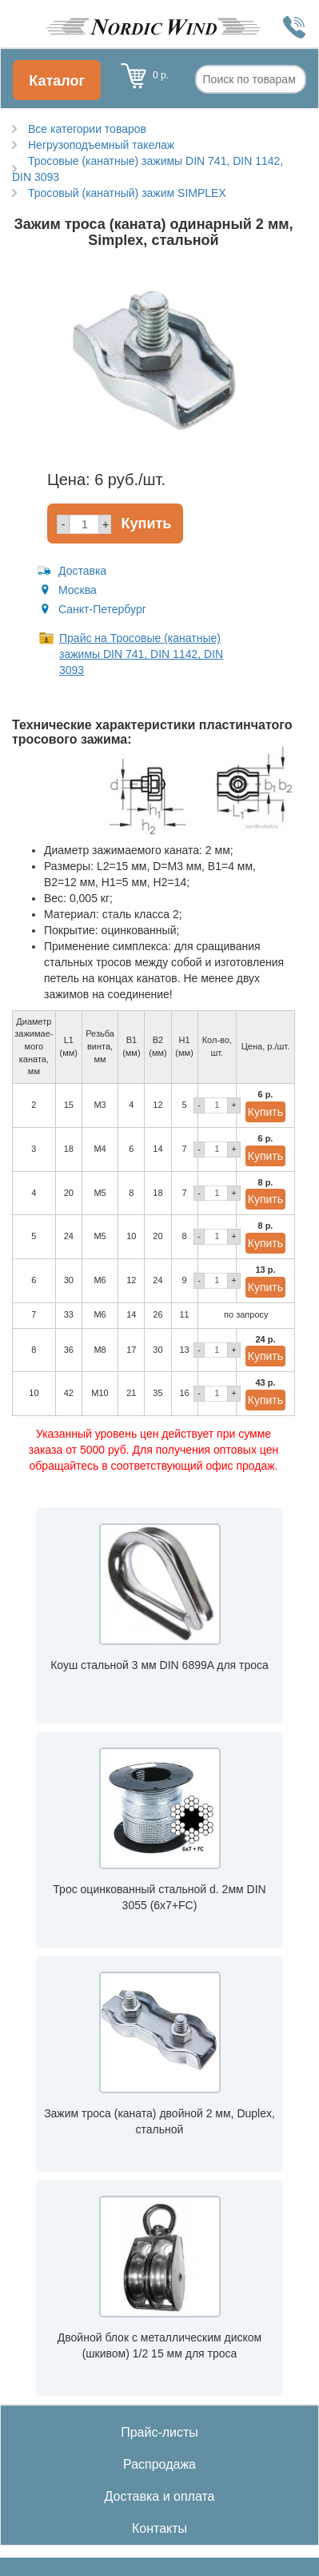 Image resolution: width=319 pixels, height=2576 pixels. I want to click on Распродажа, so click(159, 2464).